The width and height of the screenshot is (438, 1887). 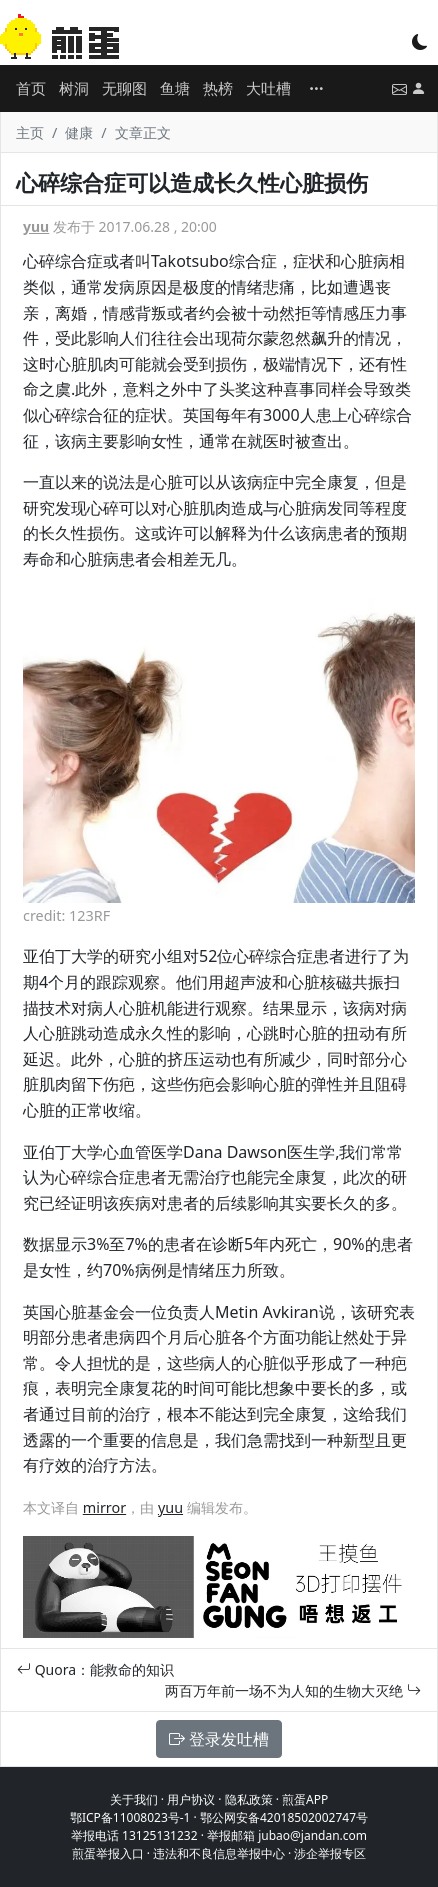 I want to click on 健康, so click(x=79, y=132).